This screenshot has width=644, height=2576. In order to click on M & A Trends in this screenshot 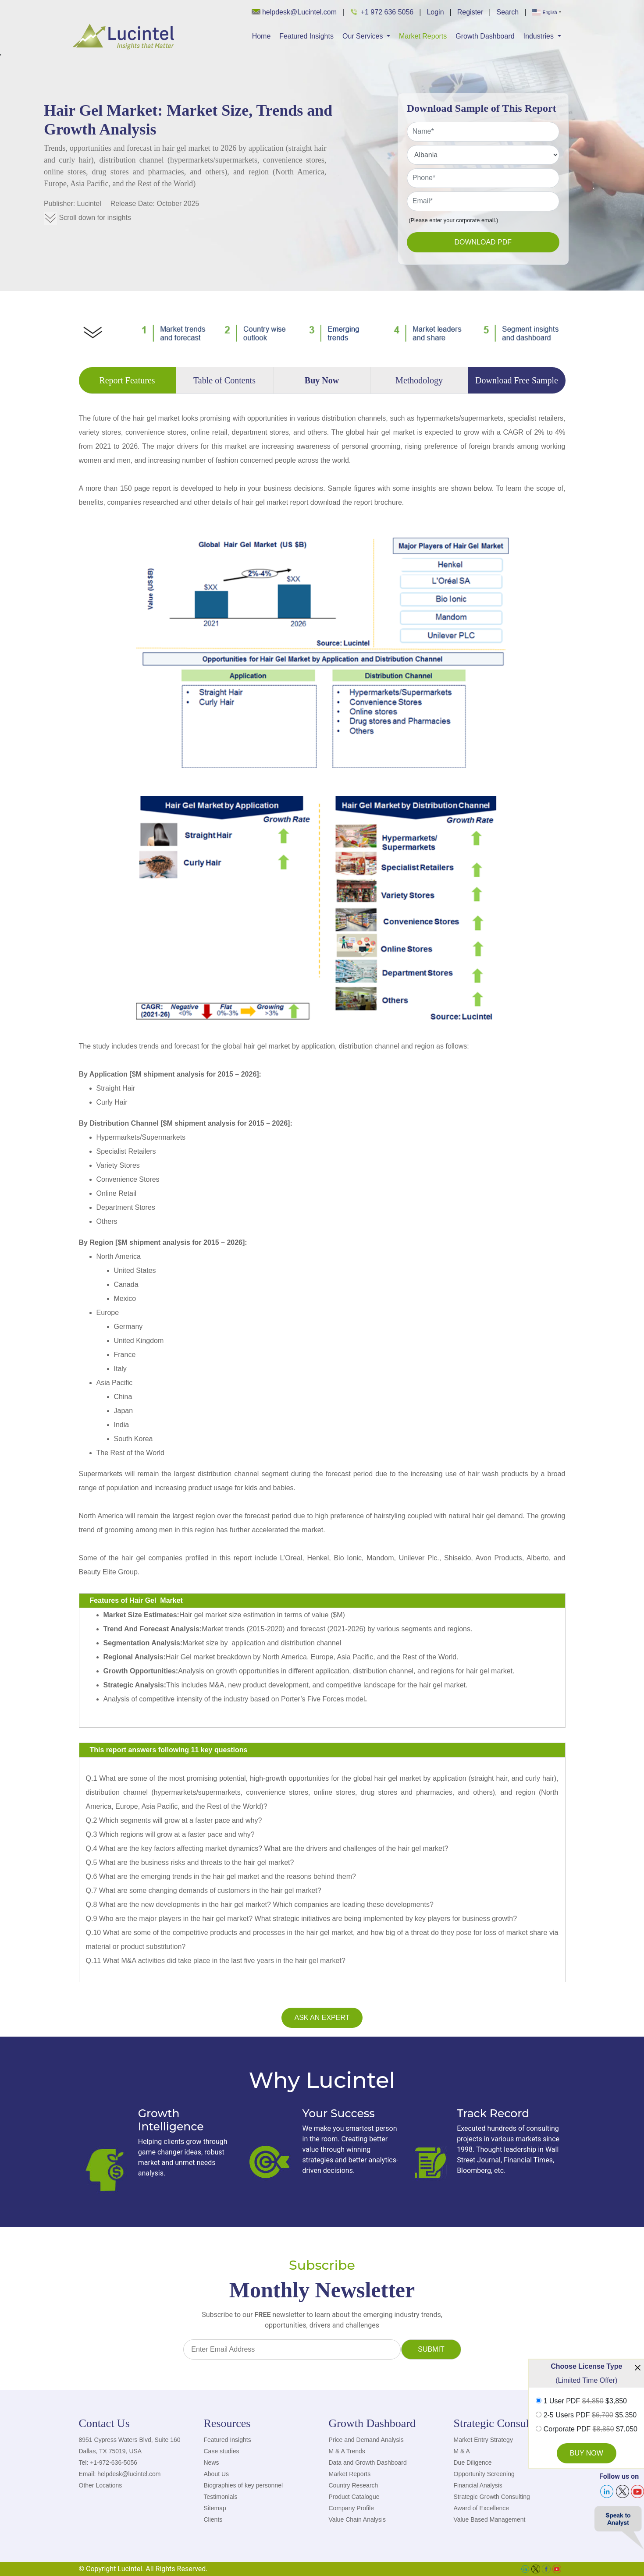, I will do `click(347, 2451)`.